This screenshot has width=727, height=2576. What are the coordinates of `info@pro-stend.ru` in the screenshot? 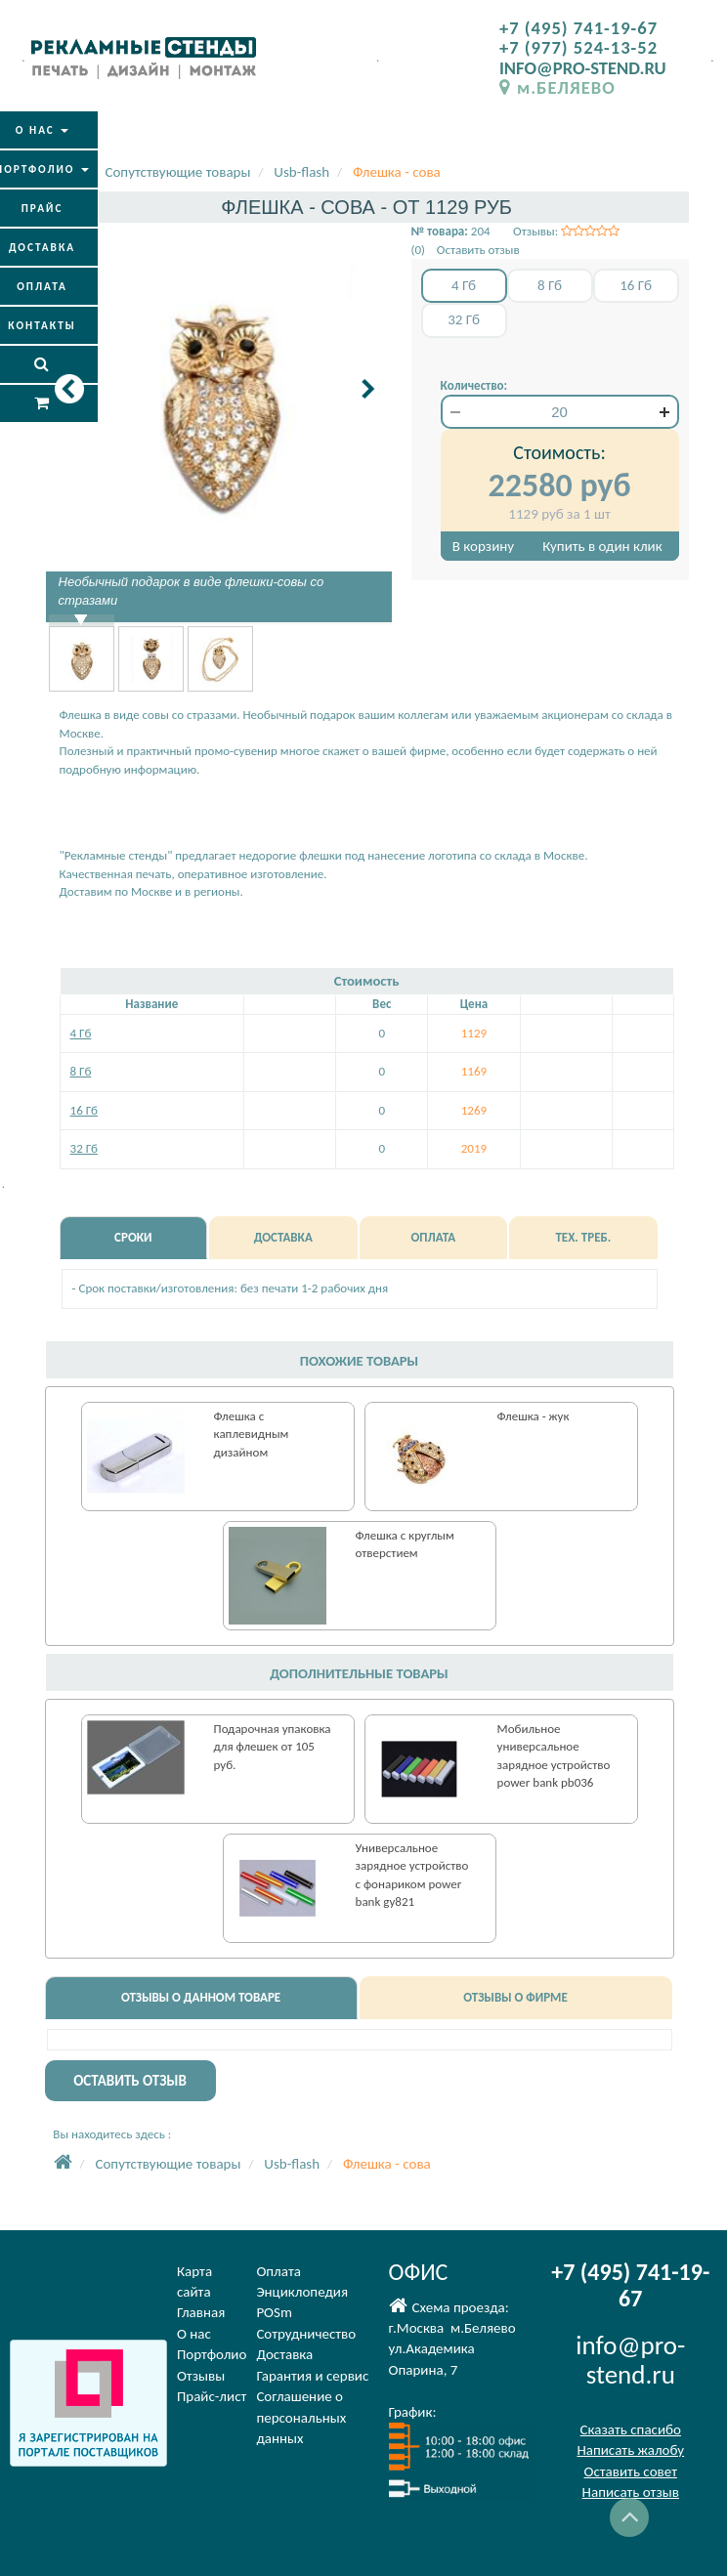 It's located at (630, 2359).